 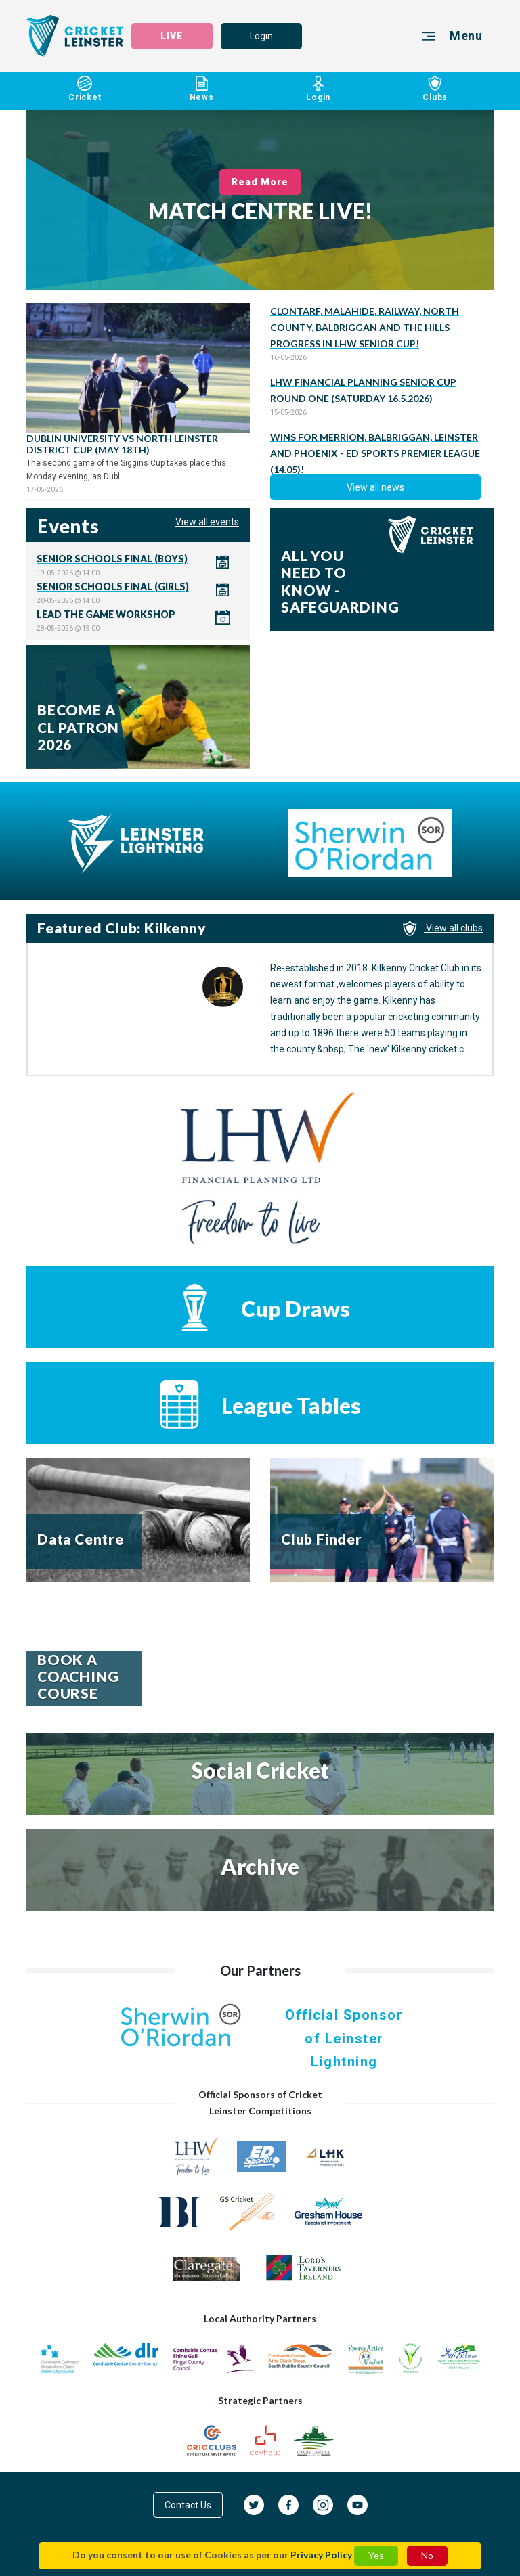 What do you see at coordinates (260, 182) in the screenshot?
I see `Read More` at bounding box center [260, 182].